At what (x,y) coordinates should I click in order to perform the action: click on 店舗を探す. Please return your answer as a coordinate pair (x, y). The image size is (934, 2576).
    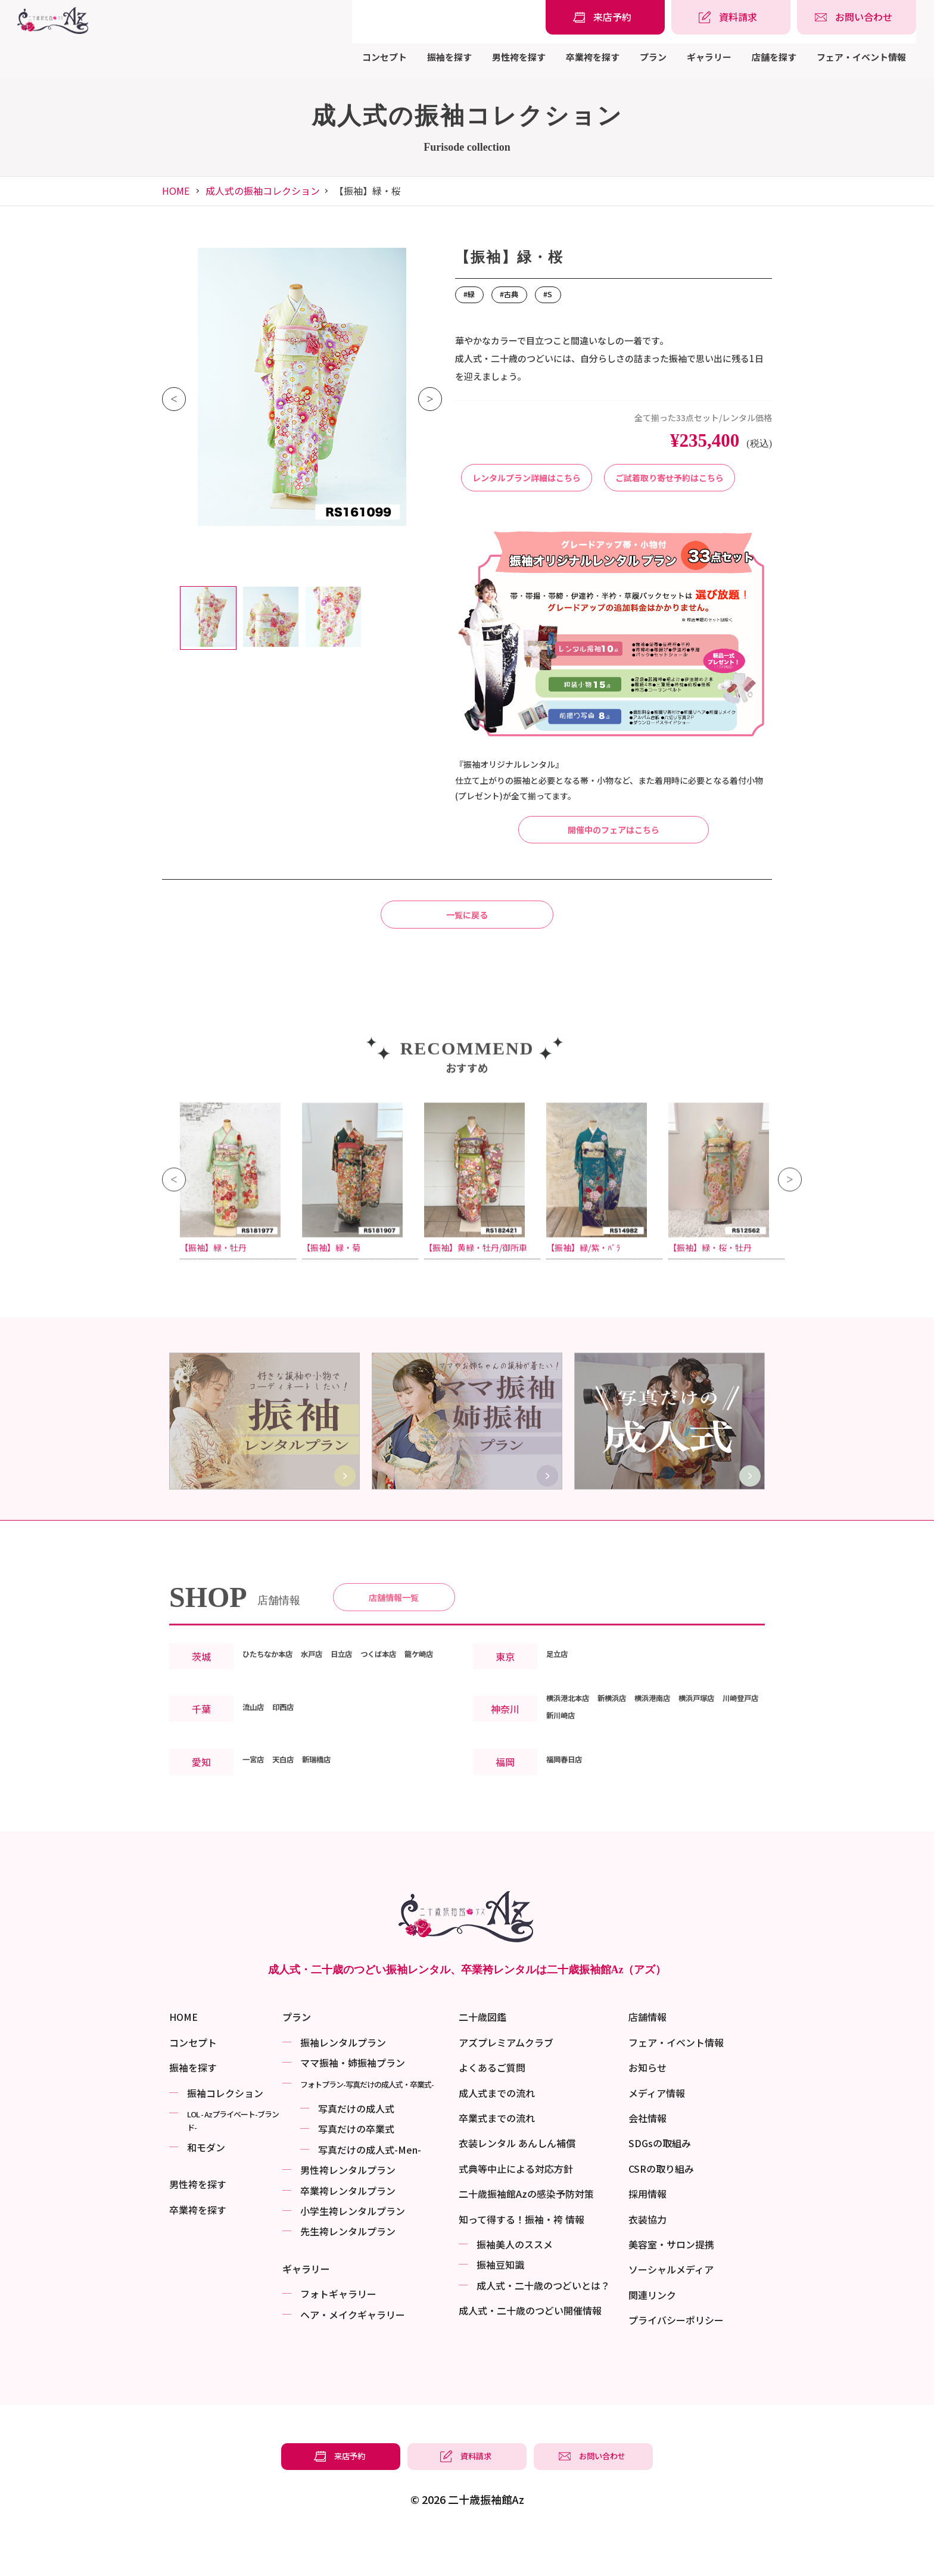
    Looking at the image, I should click on (774, 57).